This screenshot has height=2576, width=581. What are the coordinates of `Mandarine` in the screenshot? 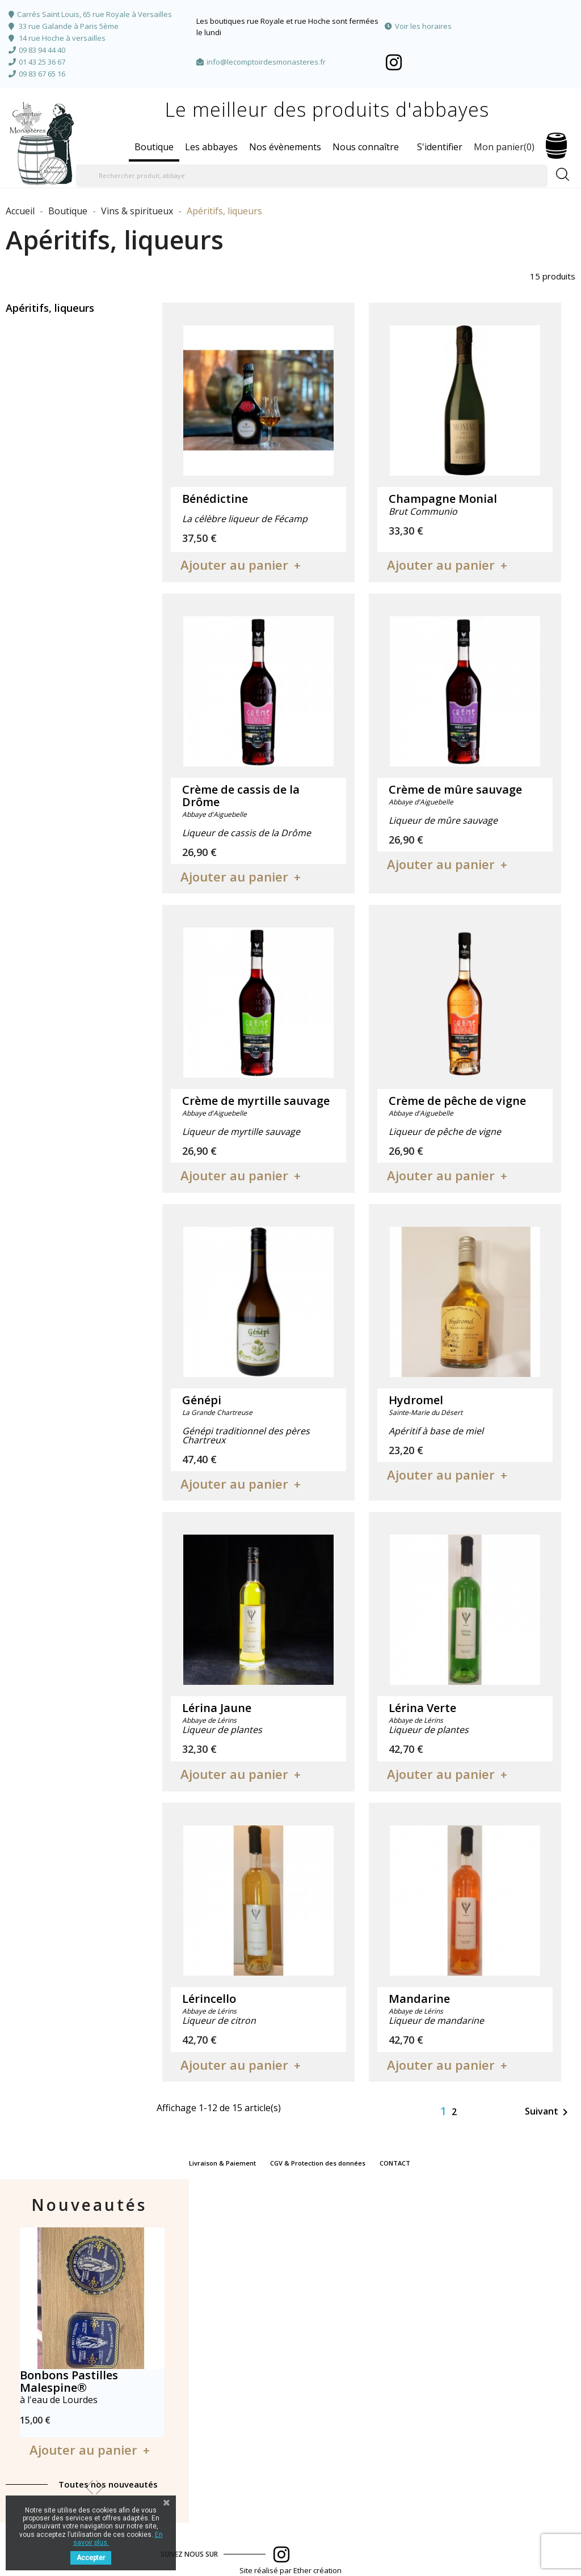 It's located at (419, 1998).